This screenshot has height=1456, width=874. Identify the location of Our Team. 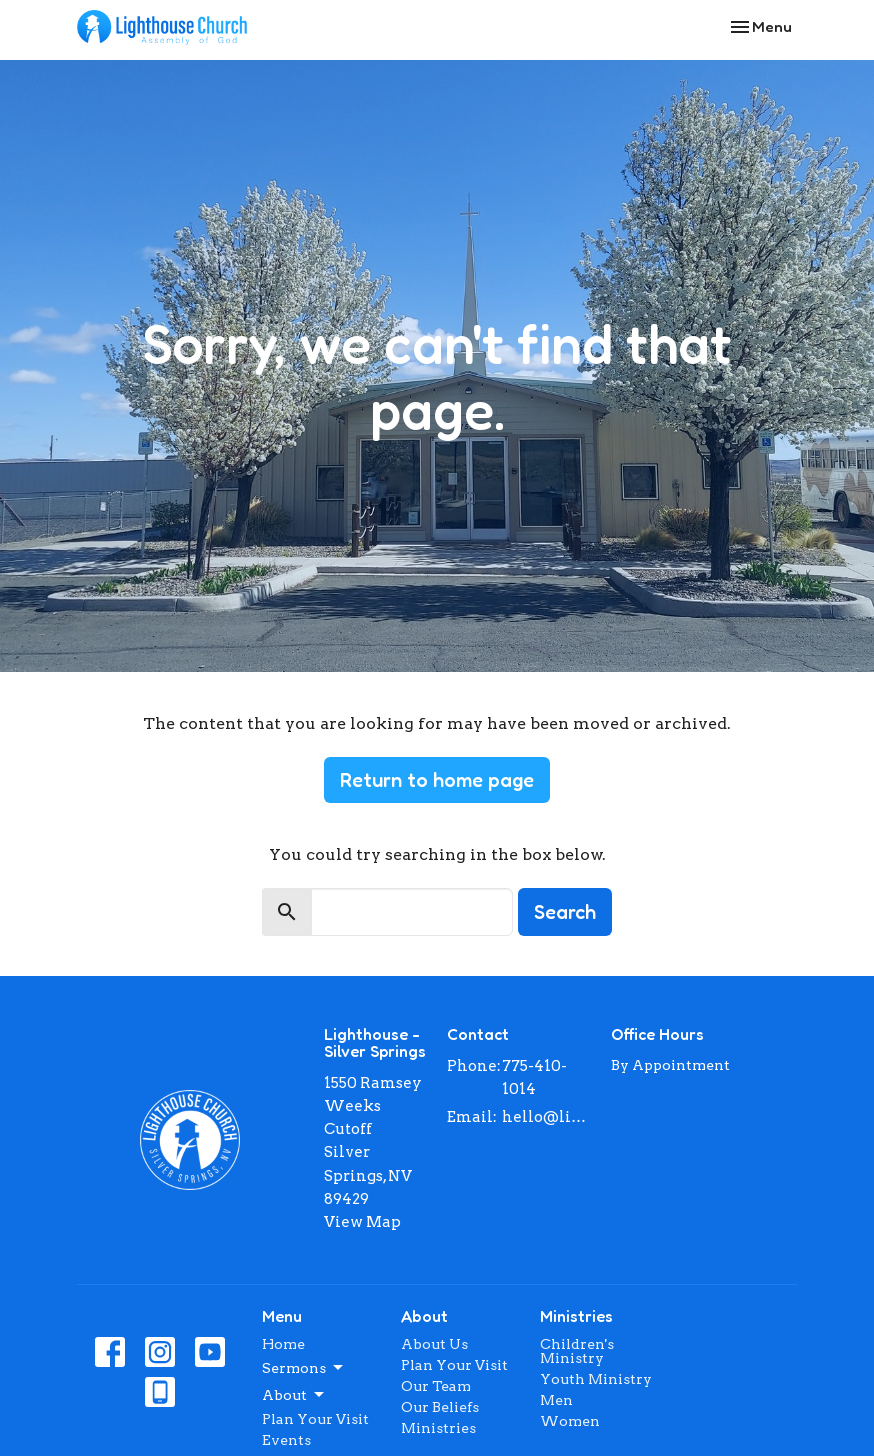
(436, 1386).